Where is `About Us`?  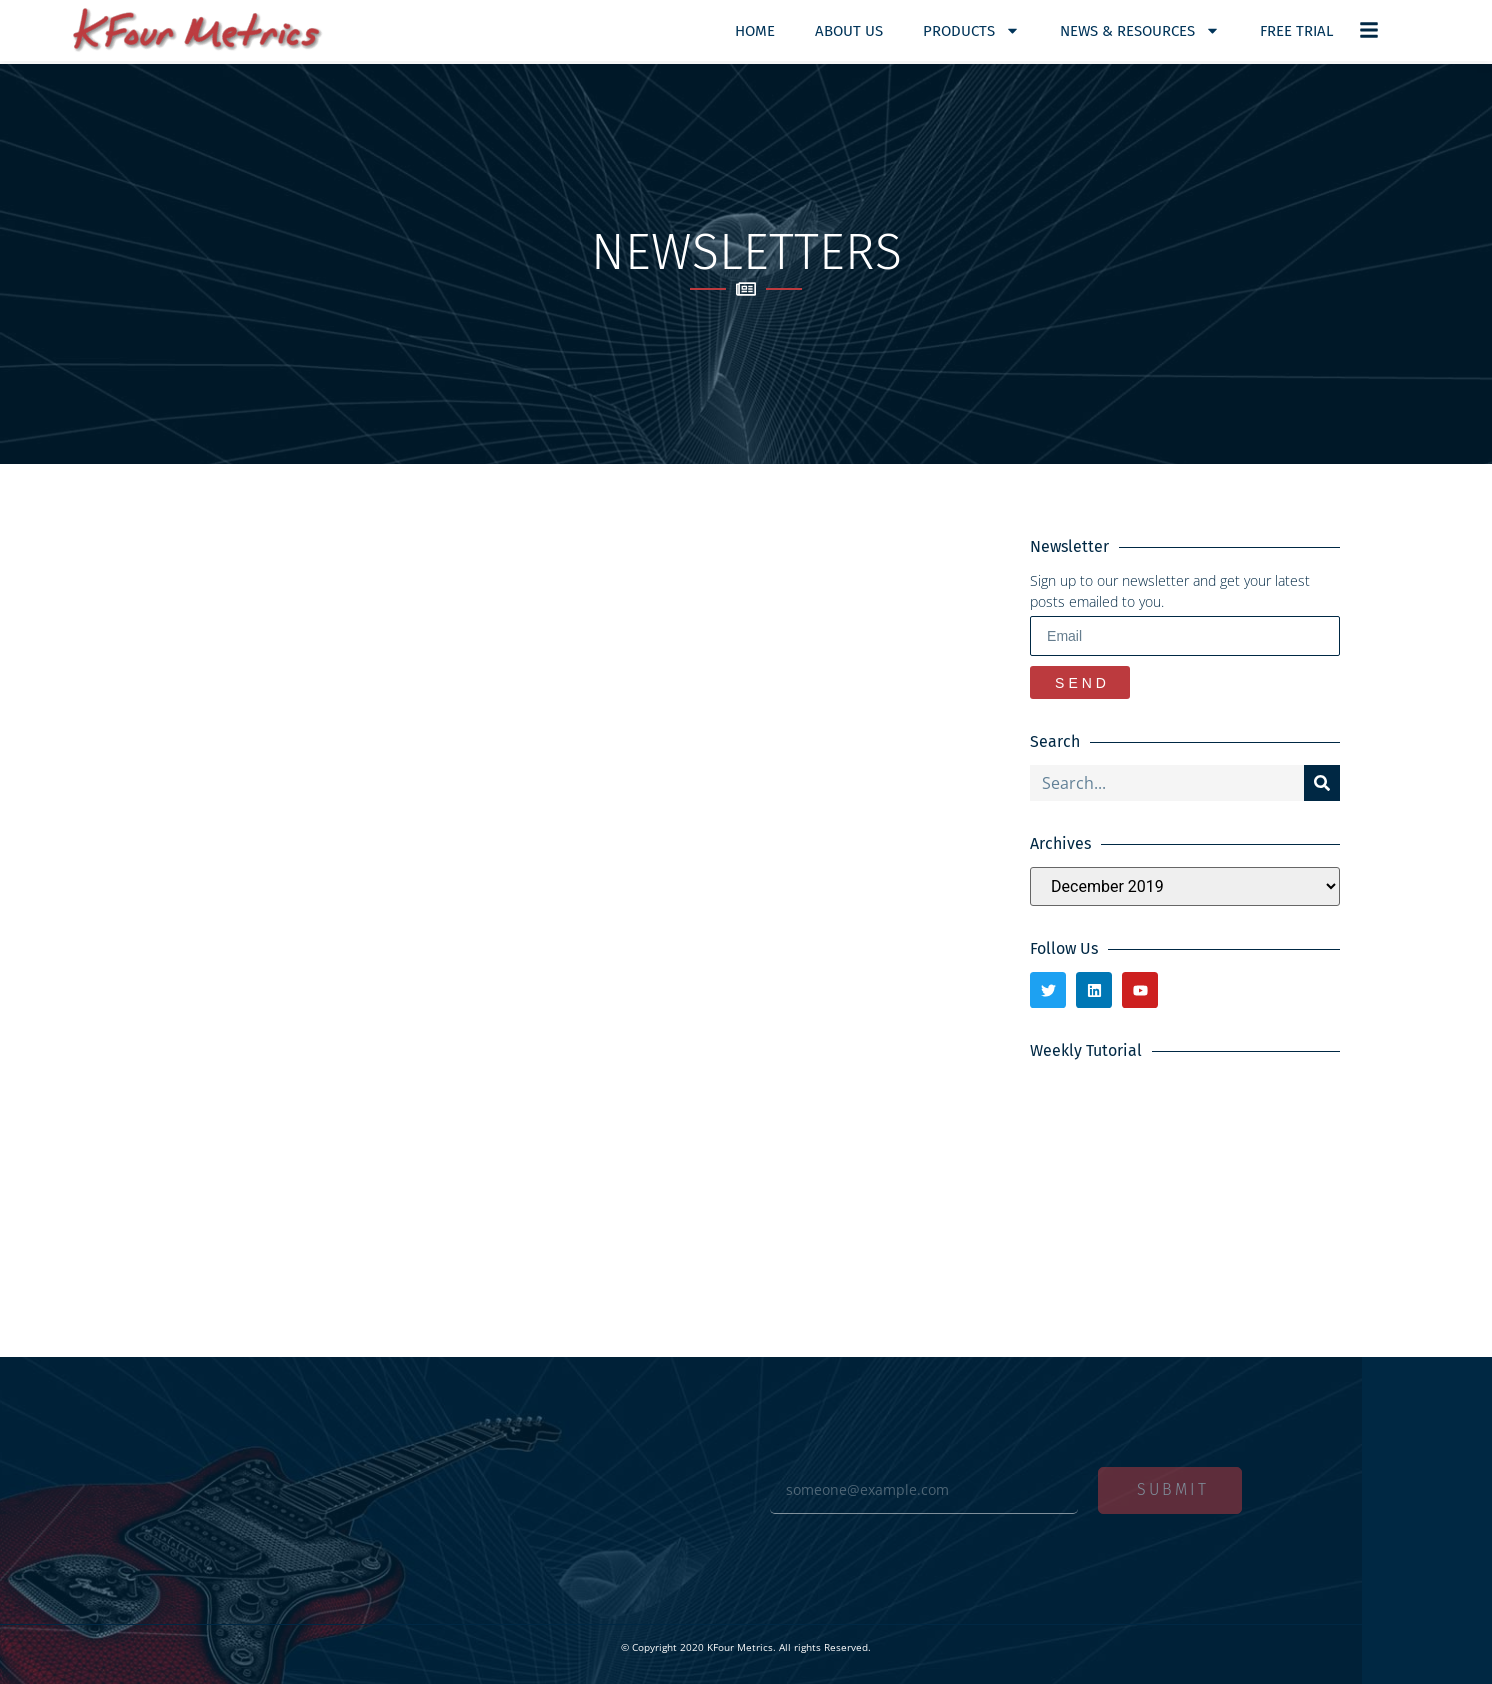
About Us is located at coordinates (849, 31).